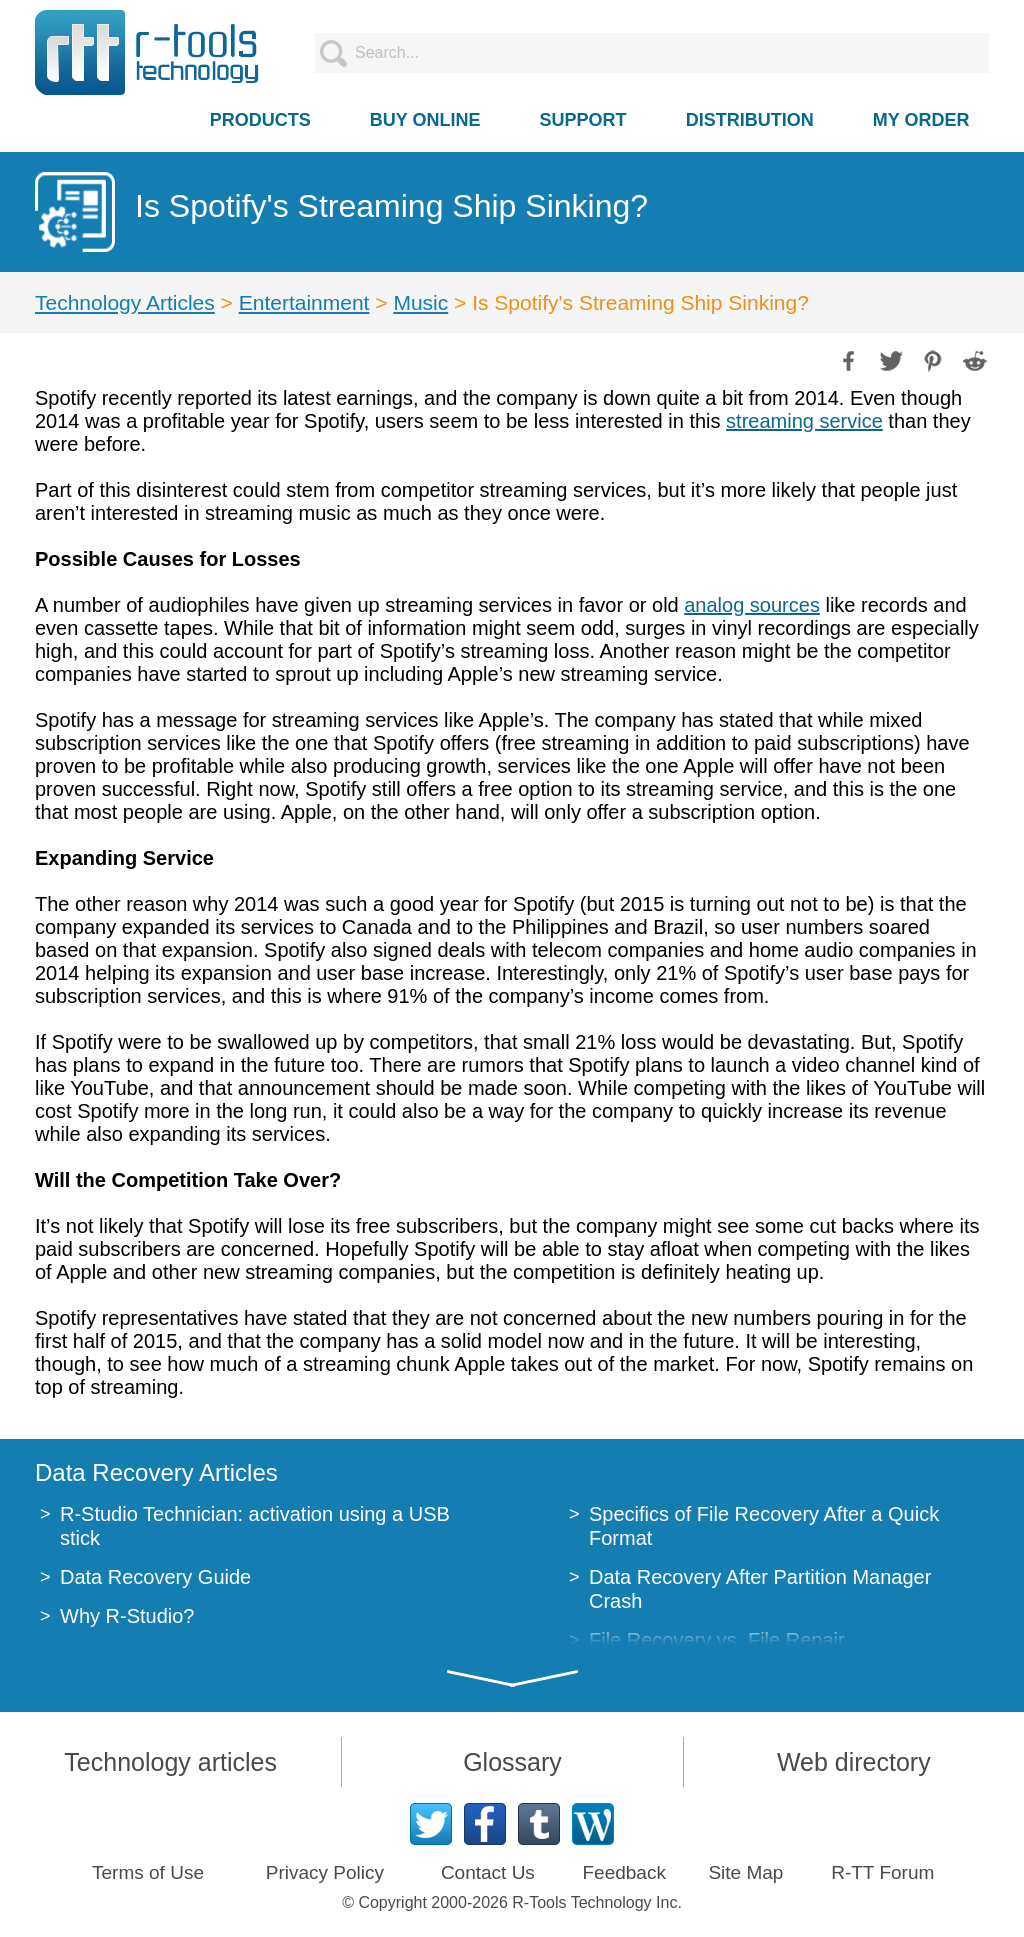 This screenshot has height=1937, width=1024. What do you see at coordinates (804, 421) in the screenshot?
I see `streaming service` at bounding box center [804, 421].